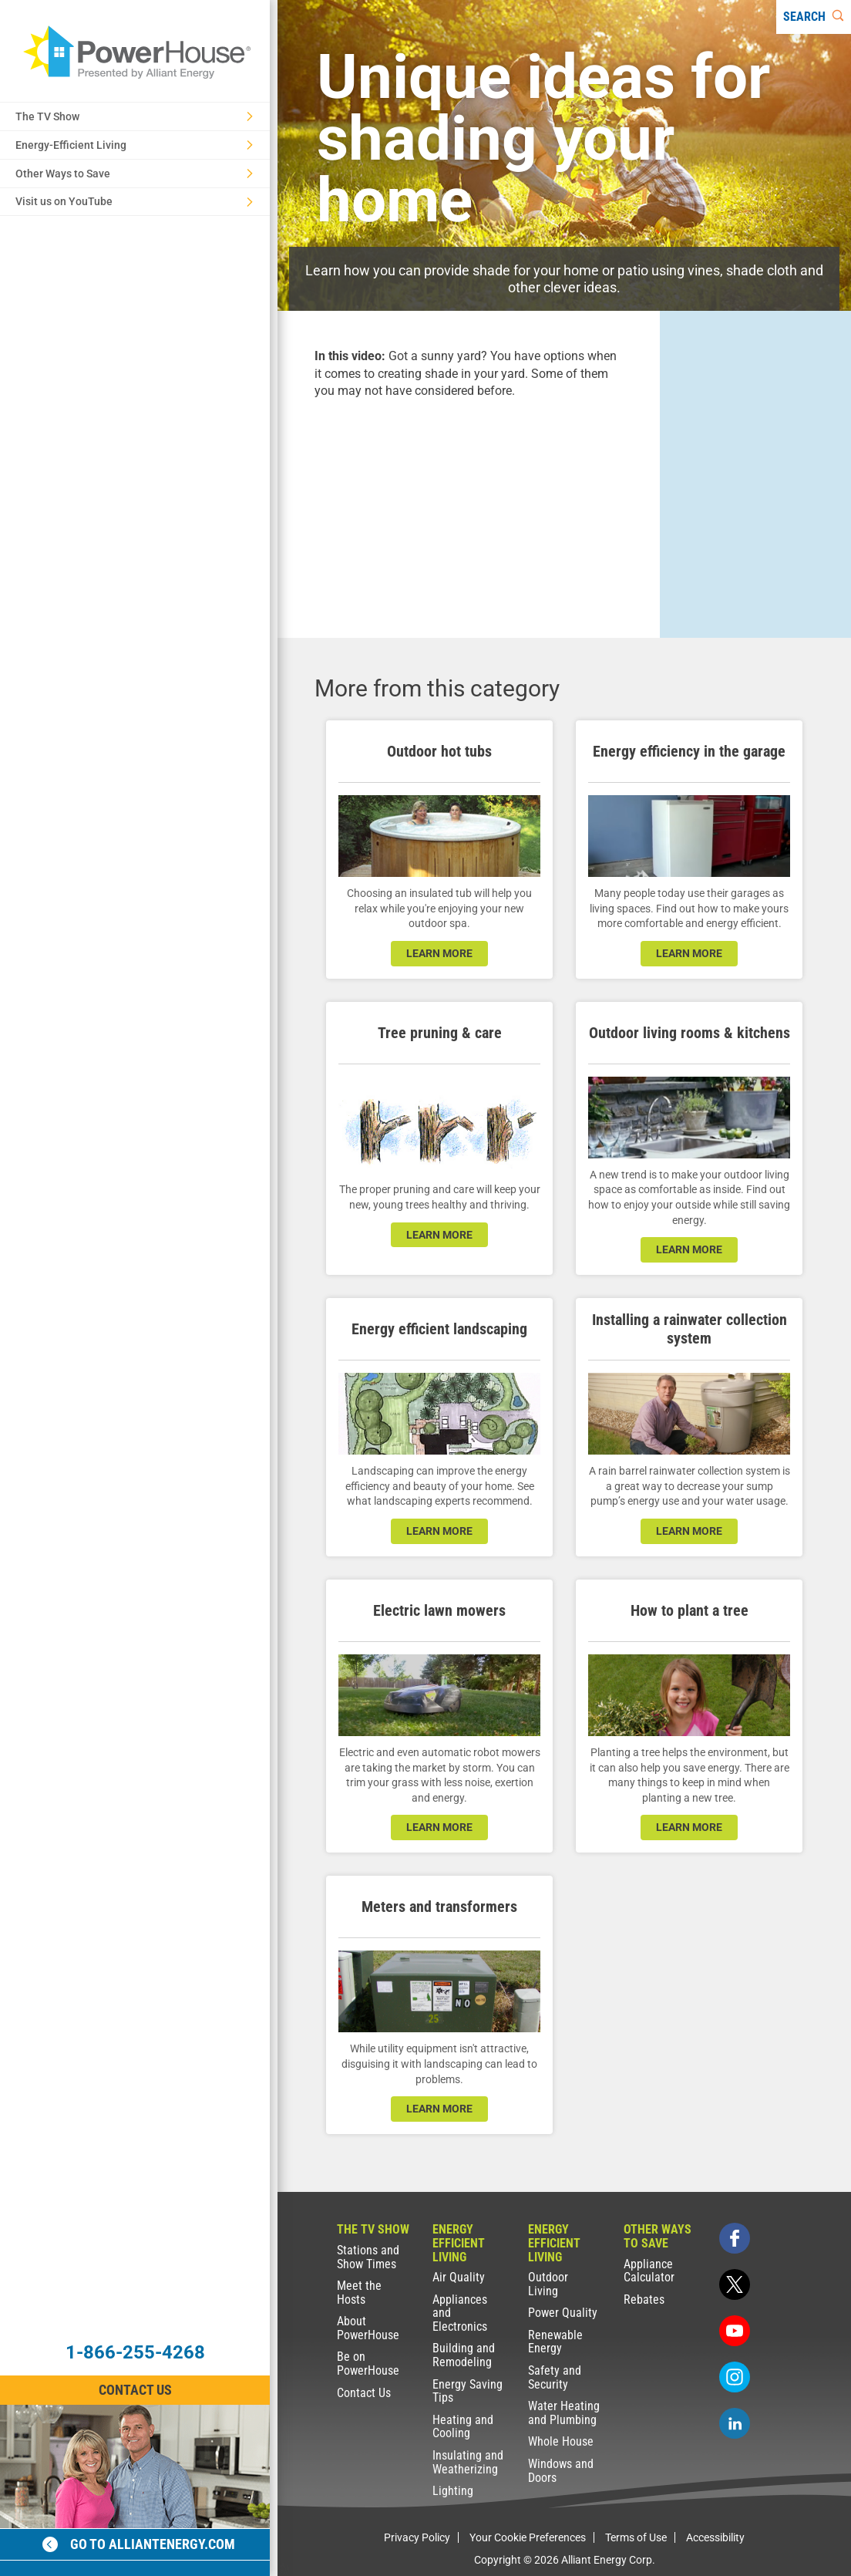 This screenshot has width=851, height=2576. Describe the element at coordinates (439, 953) in the screenshot. I see `learn more` at that location.